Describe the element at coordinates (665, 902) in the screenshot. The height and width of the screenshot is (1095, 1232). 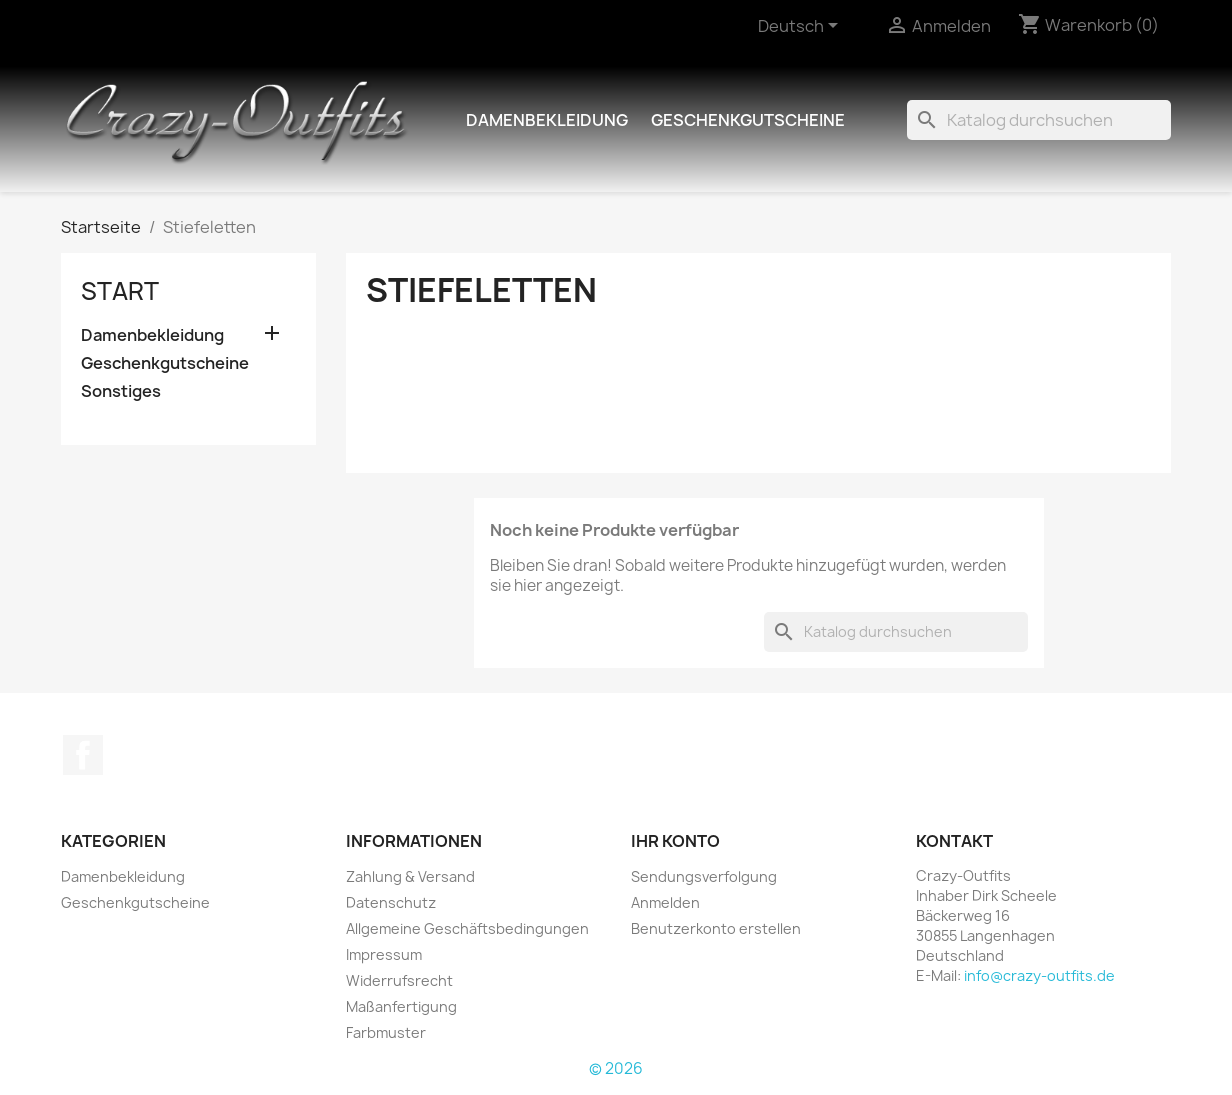
I see `Anmelden` at that location.